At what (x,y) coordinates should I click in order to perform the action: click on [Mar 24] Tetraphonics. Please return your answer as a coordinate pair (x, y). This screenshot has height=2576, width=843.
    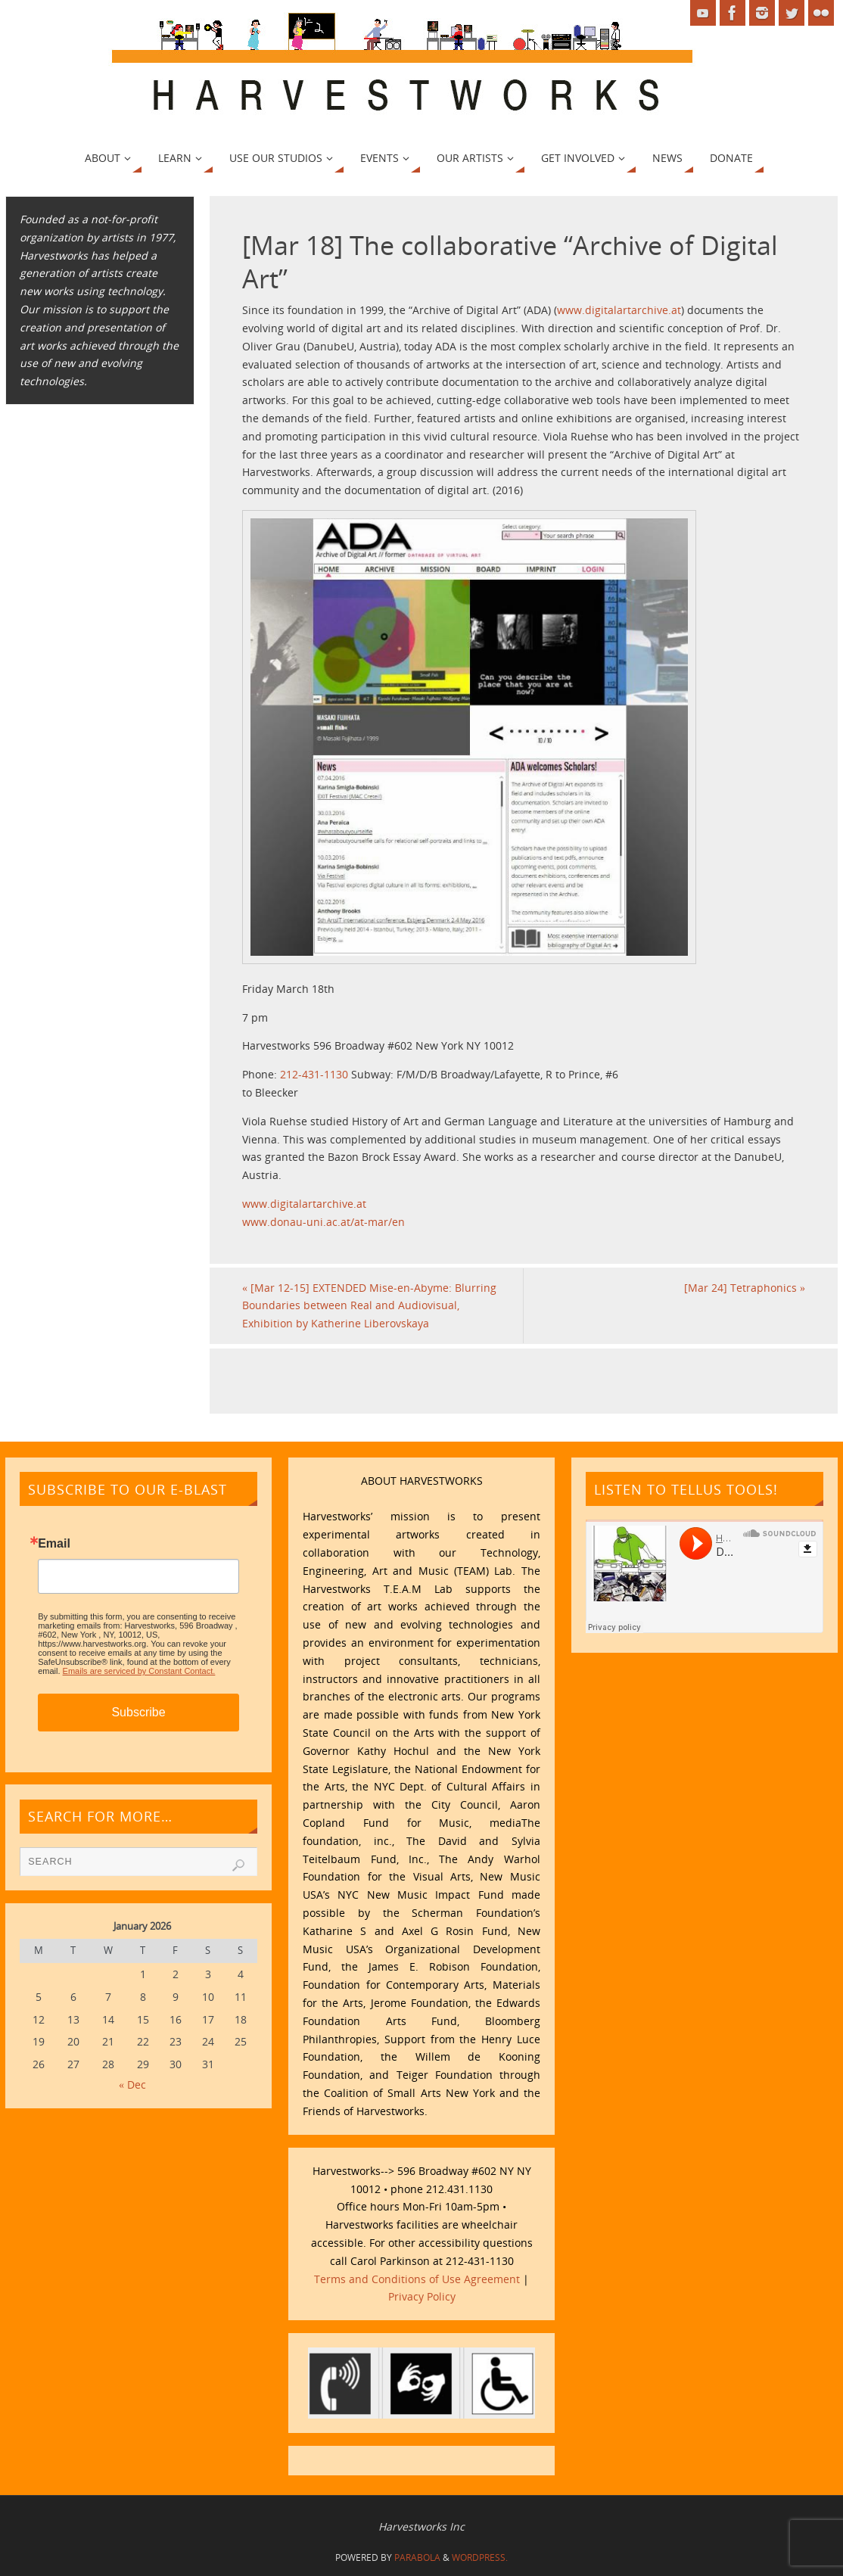
    Looking at the image, I should click on (744, 1287).